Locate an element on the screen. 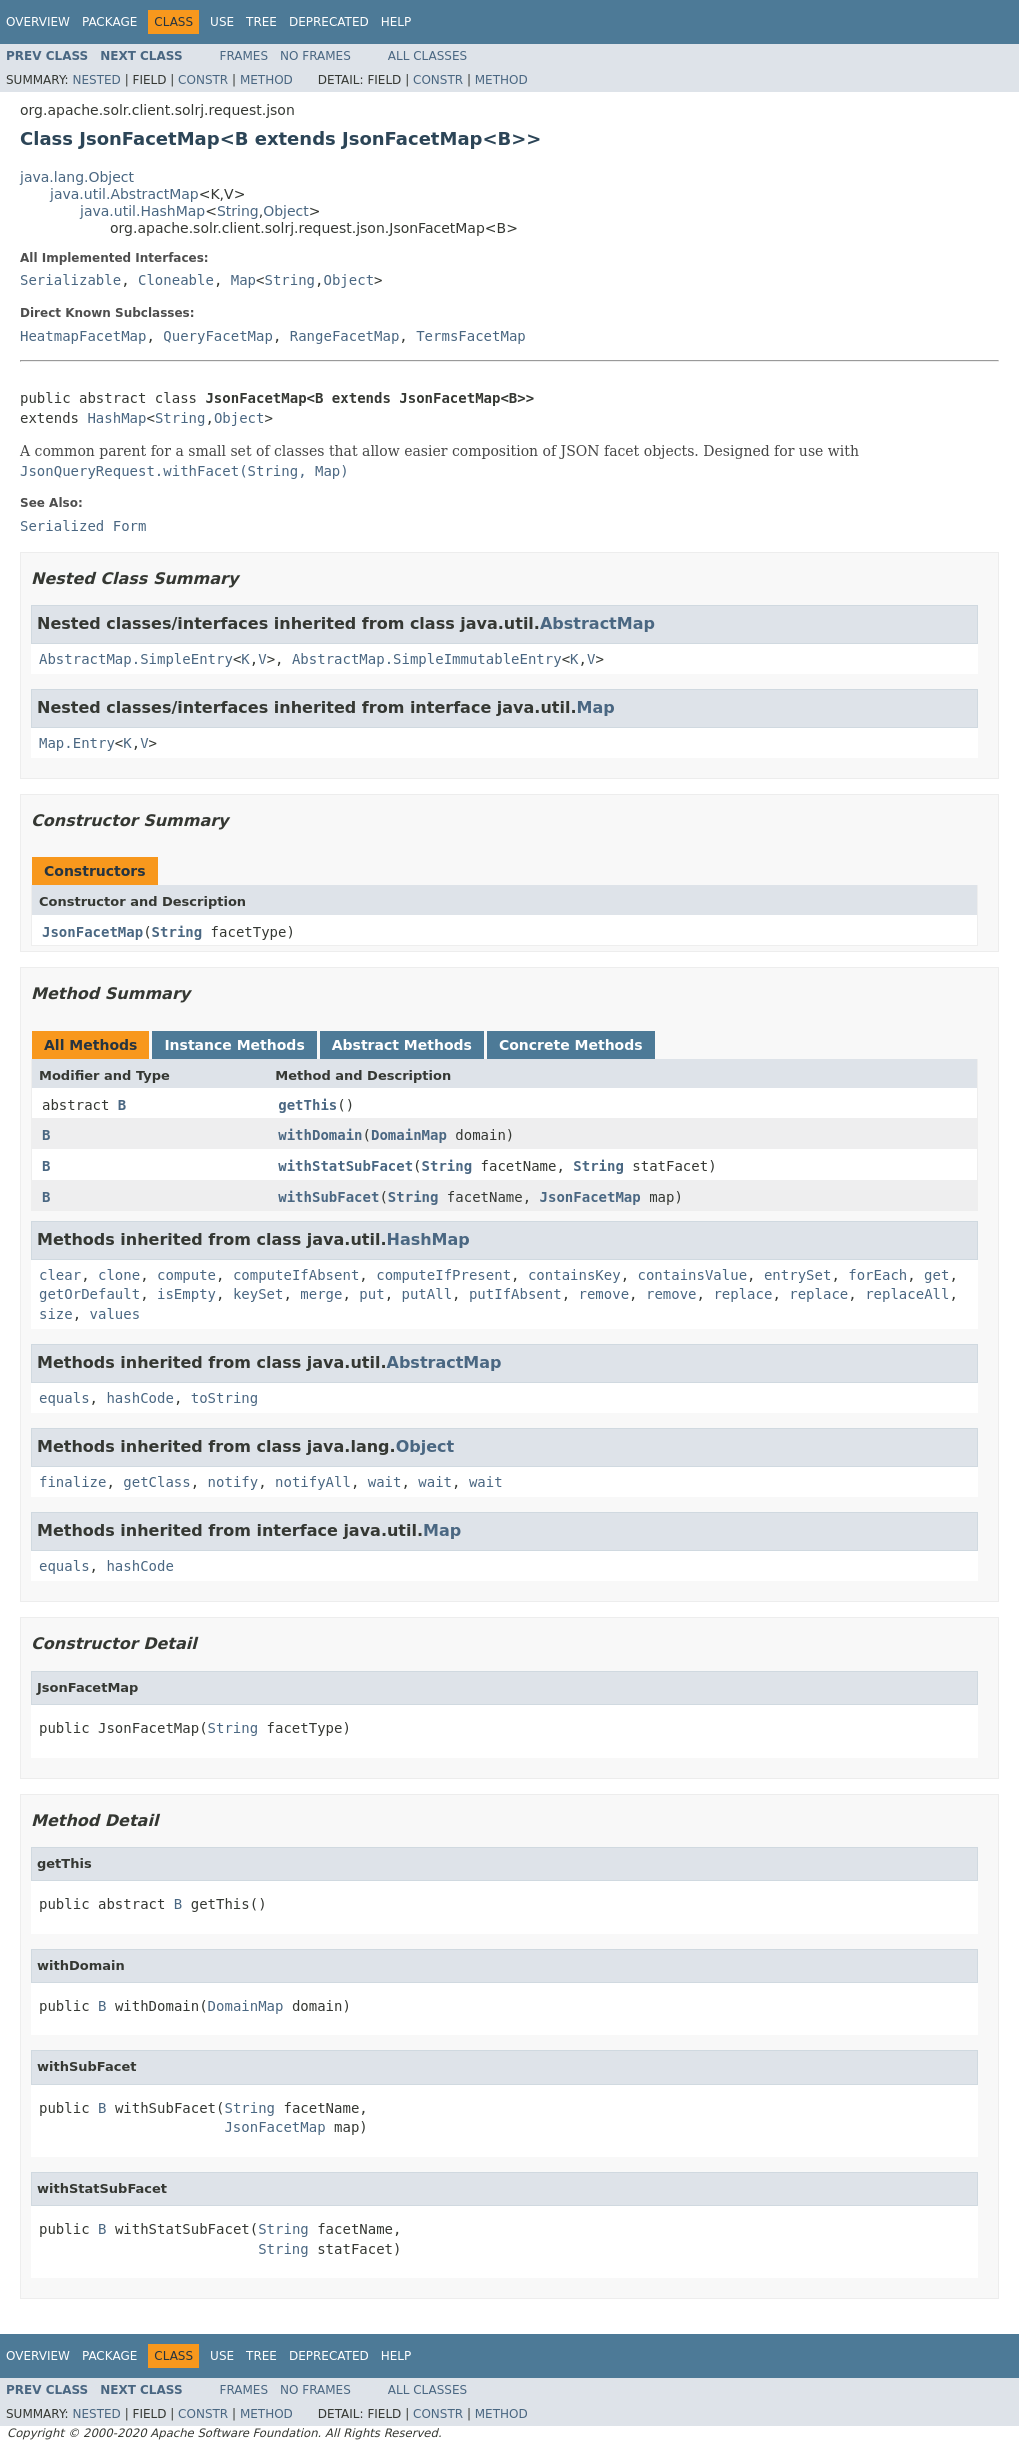 The height and width of the screenshot is (2454, 1019). containsKey is located at coordinates (574, 1275).